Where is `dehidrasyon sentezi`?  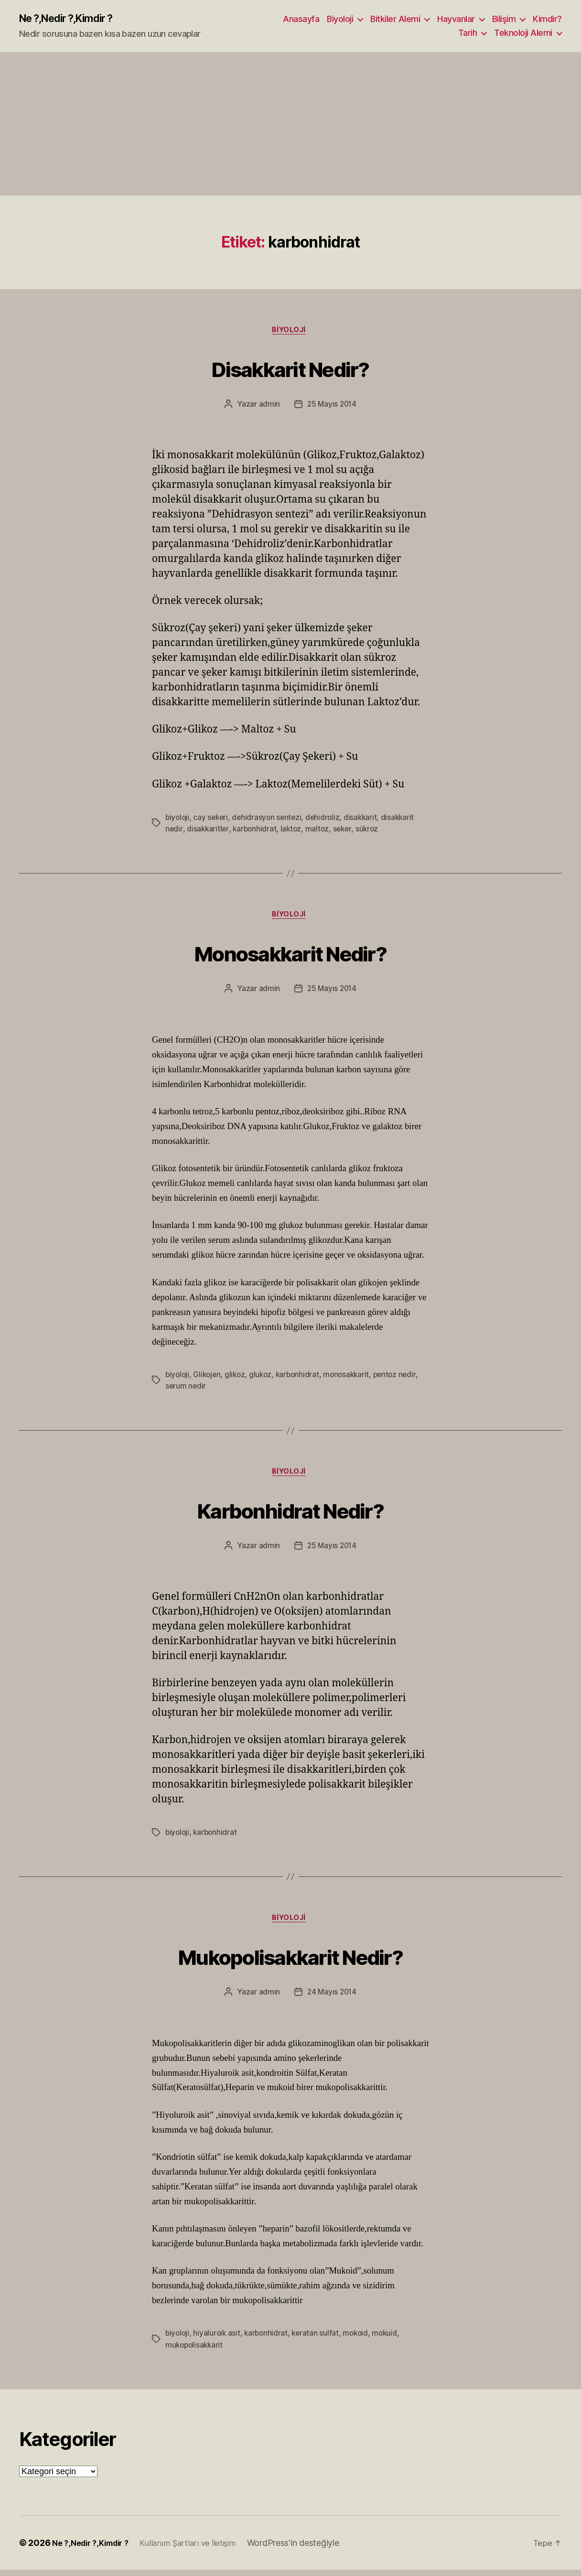
dehidrasyon sentezi is located at coordinates (270, 820).